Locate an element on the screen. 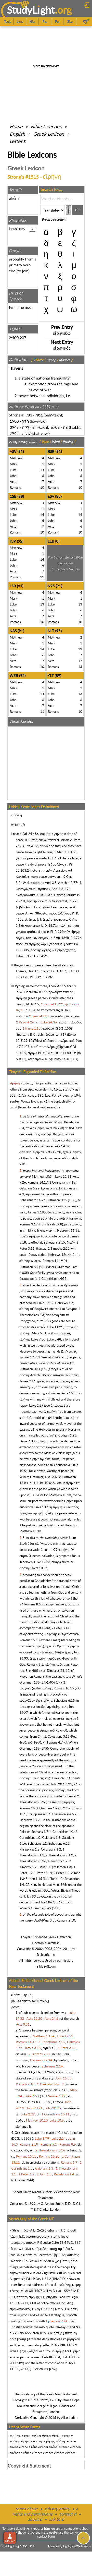 The width and height of the screenshot is (92, 2576). Titus 1:4 is located at coordinates (44, 1867).